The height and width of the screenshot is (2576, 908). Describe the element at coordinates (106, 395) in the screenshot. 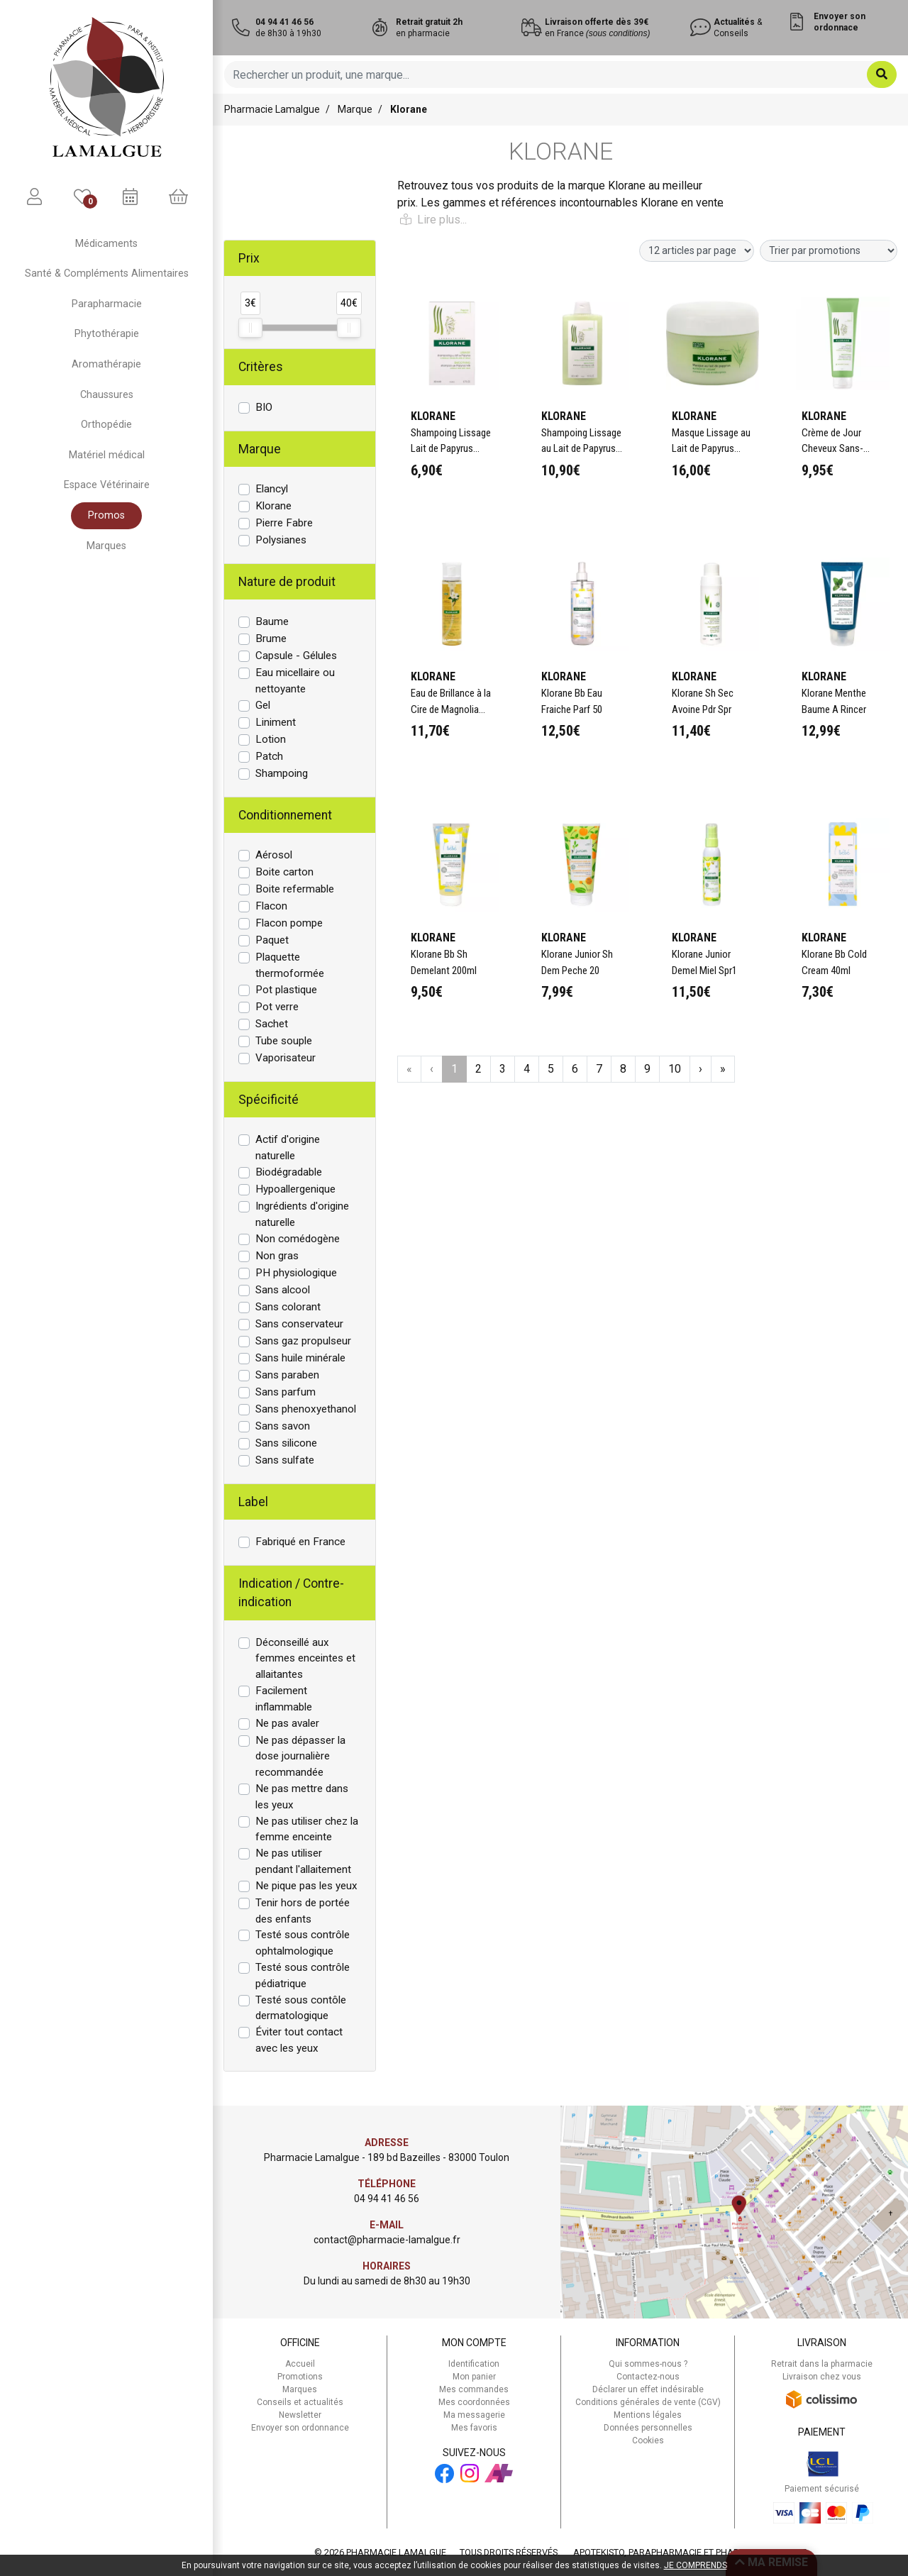

I see `Chaussures` at that location.